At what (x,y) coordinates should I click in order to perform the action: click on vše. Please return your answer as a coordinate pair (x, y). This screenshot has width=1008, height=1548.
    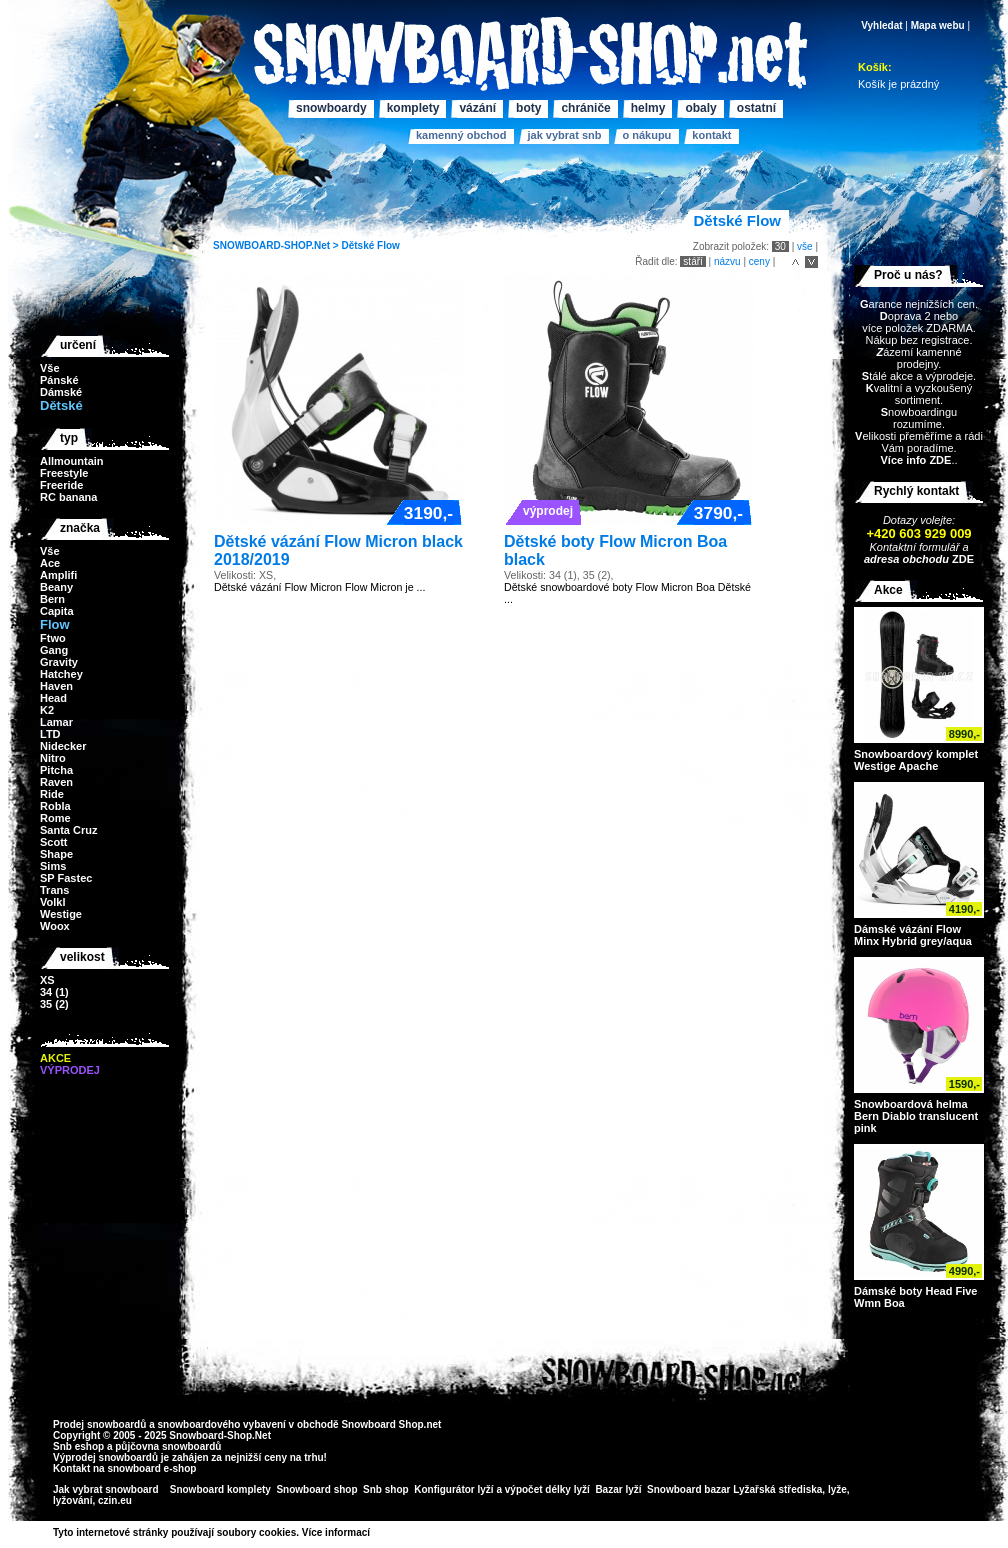
    Looking at the image, I should click on (805, 246).